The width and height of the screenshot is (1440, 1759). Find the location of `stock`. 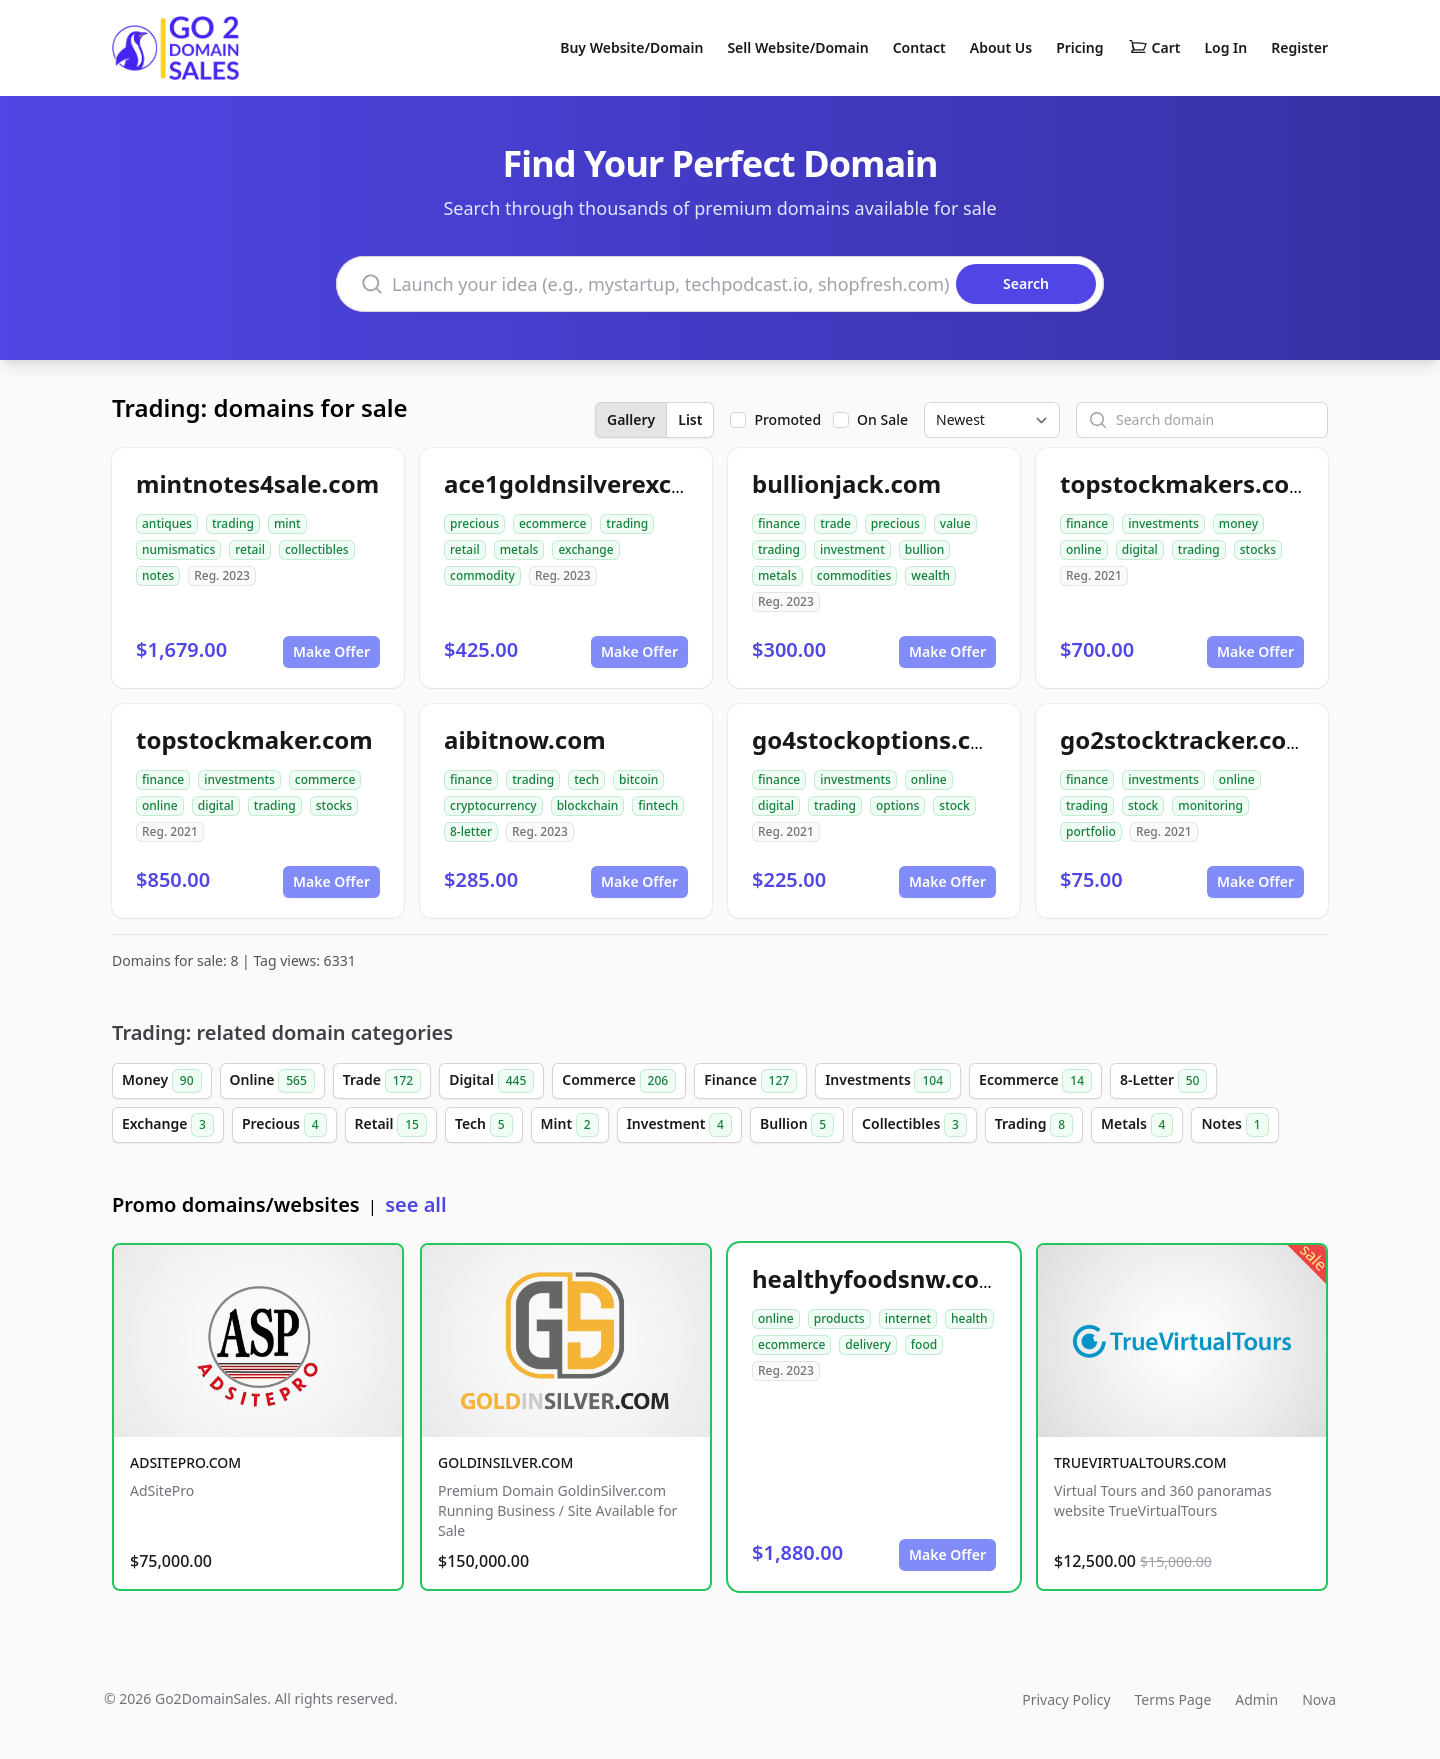

stock is located at coordinates (954, 805).